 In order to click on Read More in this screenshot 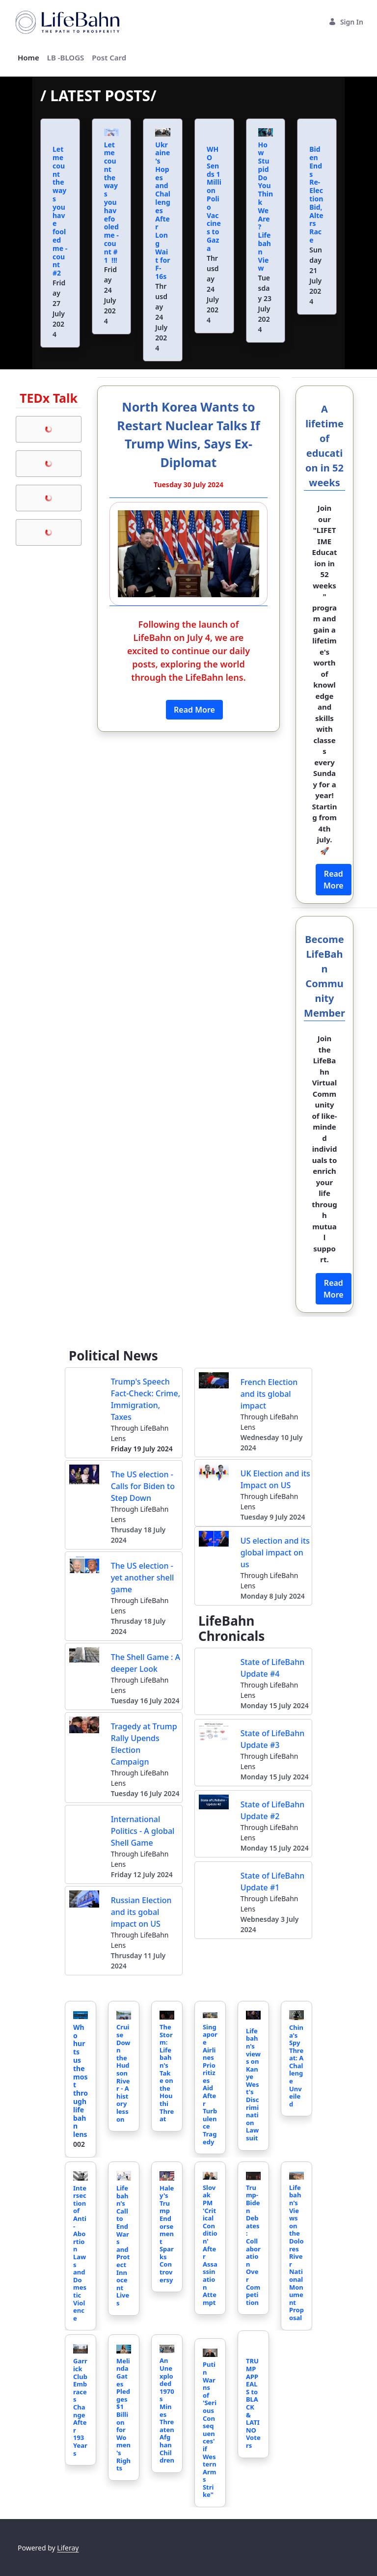, I will do `click(194, 709)`.